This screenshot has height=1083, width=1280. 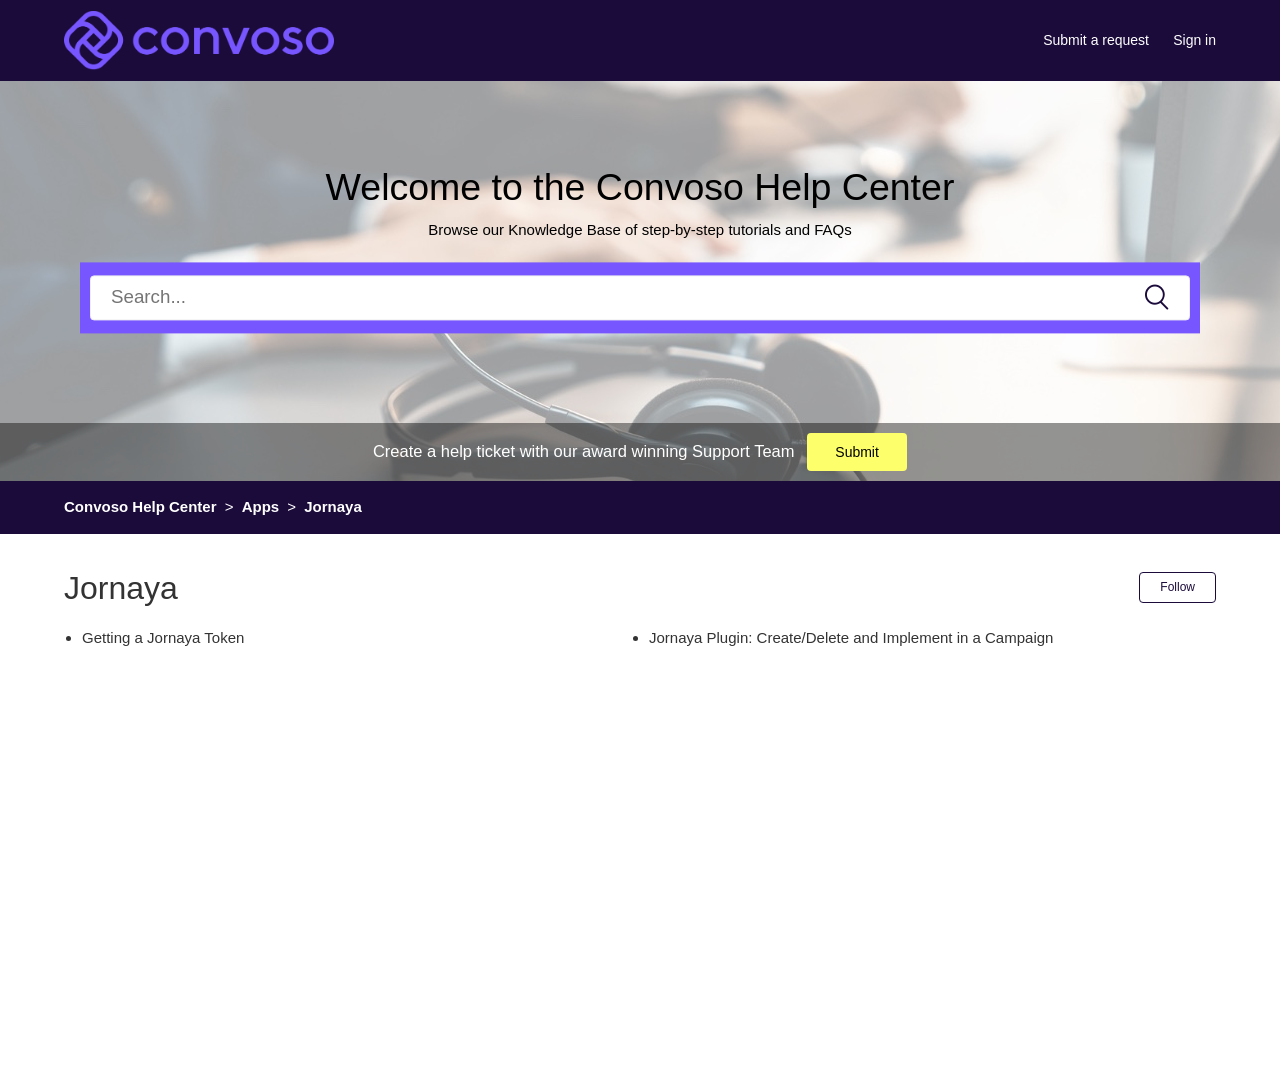 I want to click on Jornaya, so click(x=333, y=506).